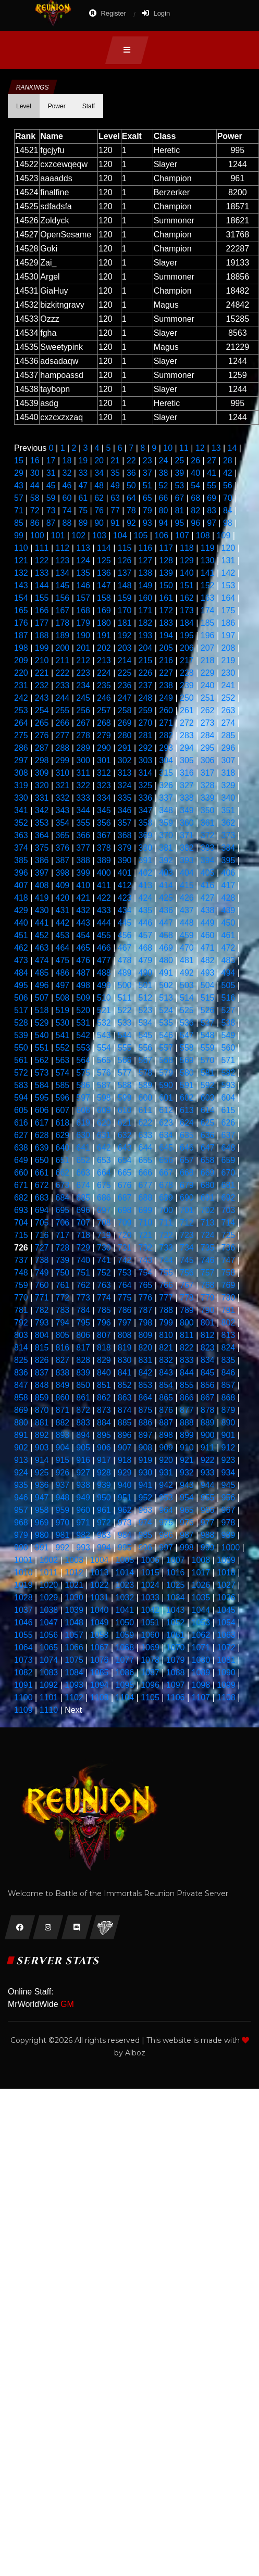 This screenshot has width=259, height=2576. I want to click on 861, so click(83, 1397).